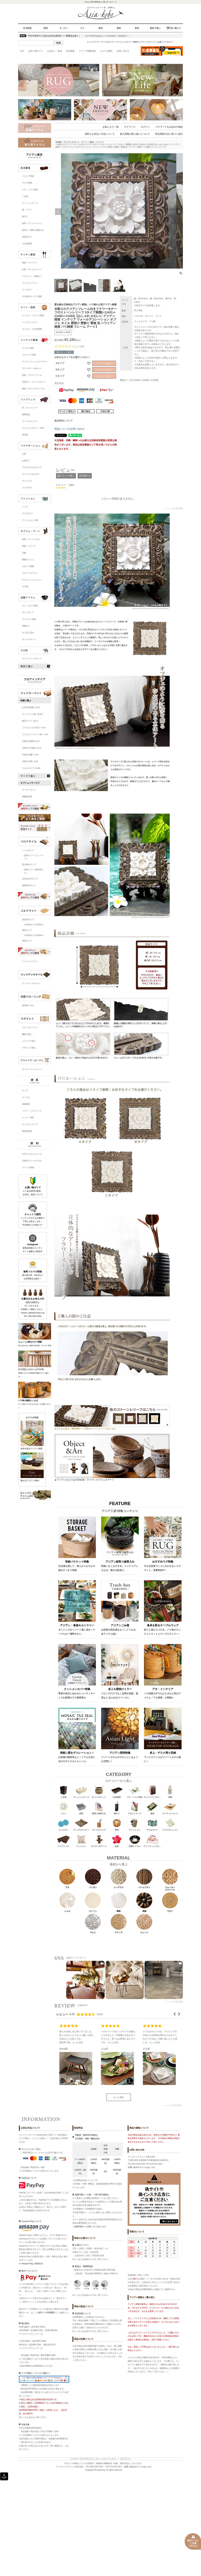 The width and height of the screenshot is (201, 2576). I want to click on 特定商取引法に基づく表示, so click(169, 134).